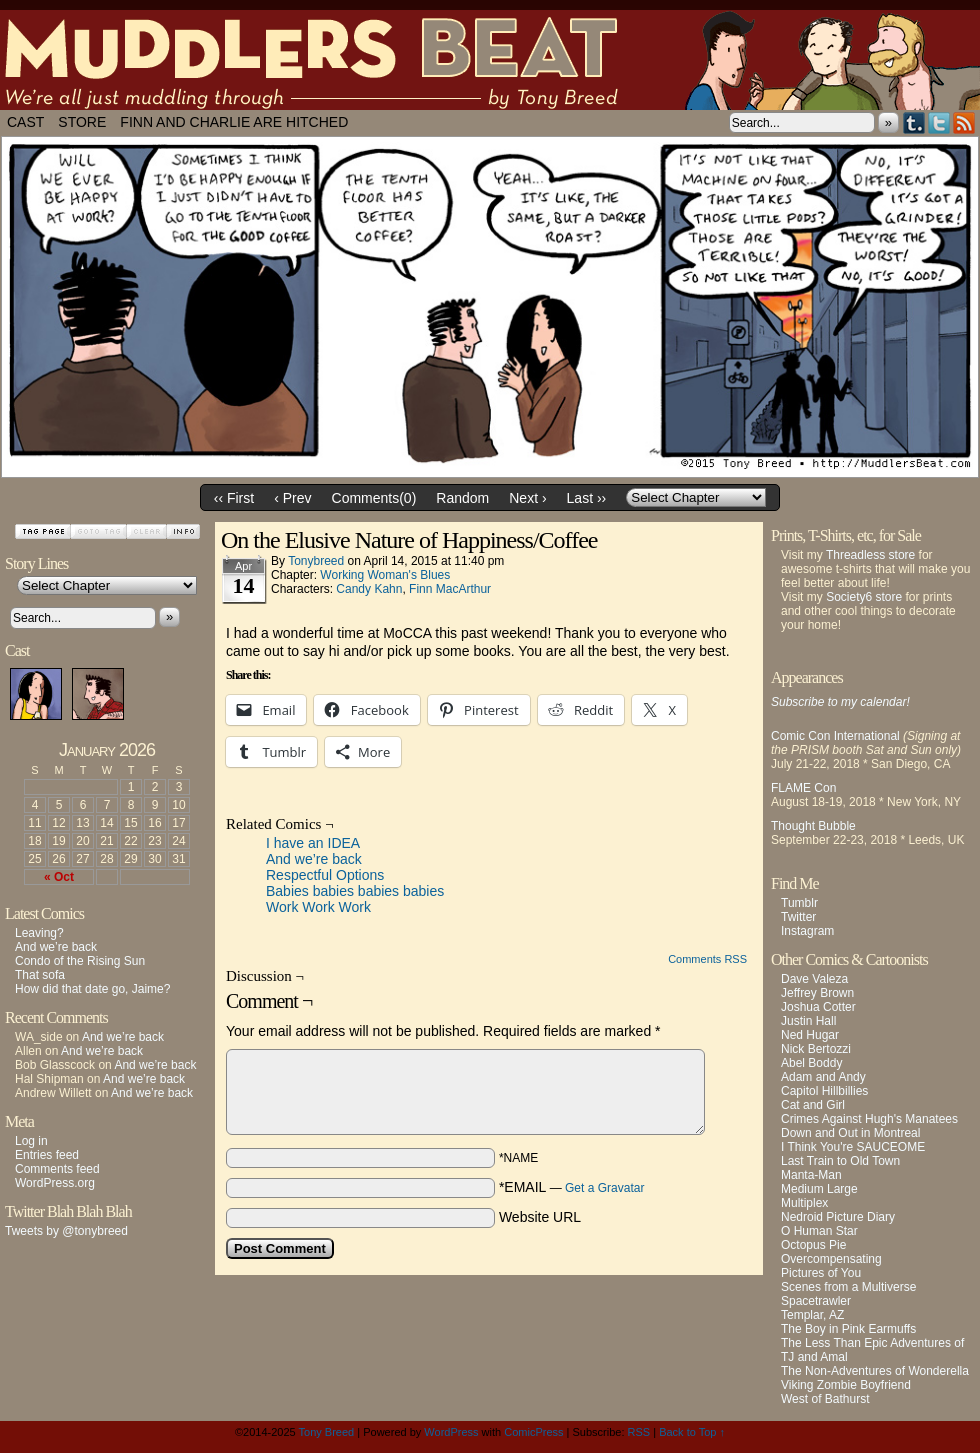 The height and width of the screenshot is (1453, 980). What do you see at coordinates (25, 122) in the screenshot?
I see `Cast` at bounding box center [25, 122].